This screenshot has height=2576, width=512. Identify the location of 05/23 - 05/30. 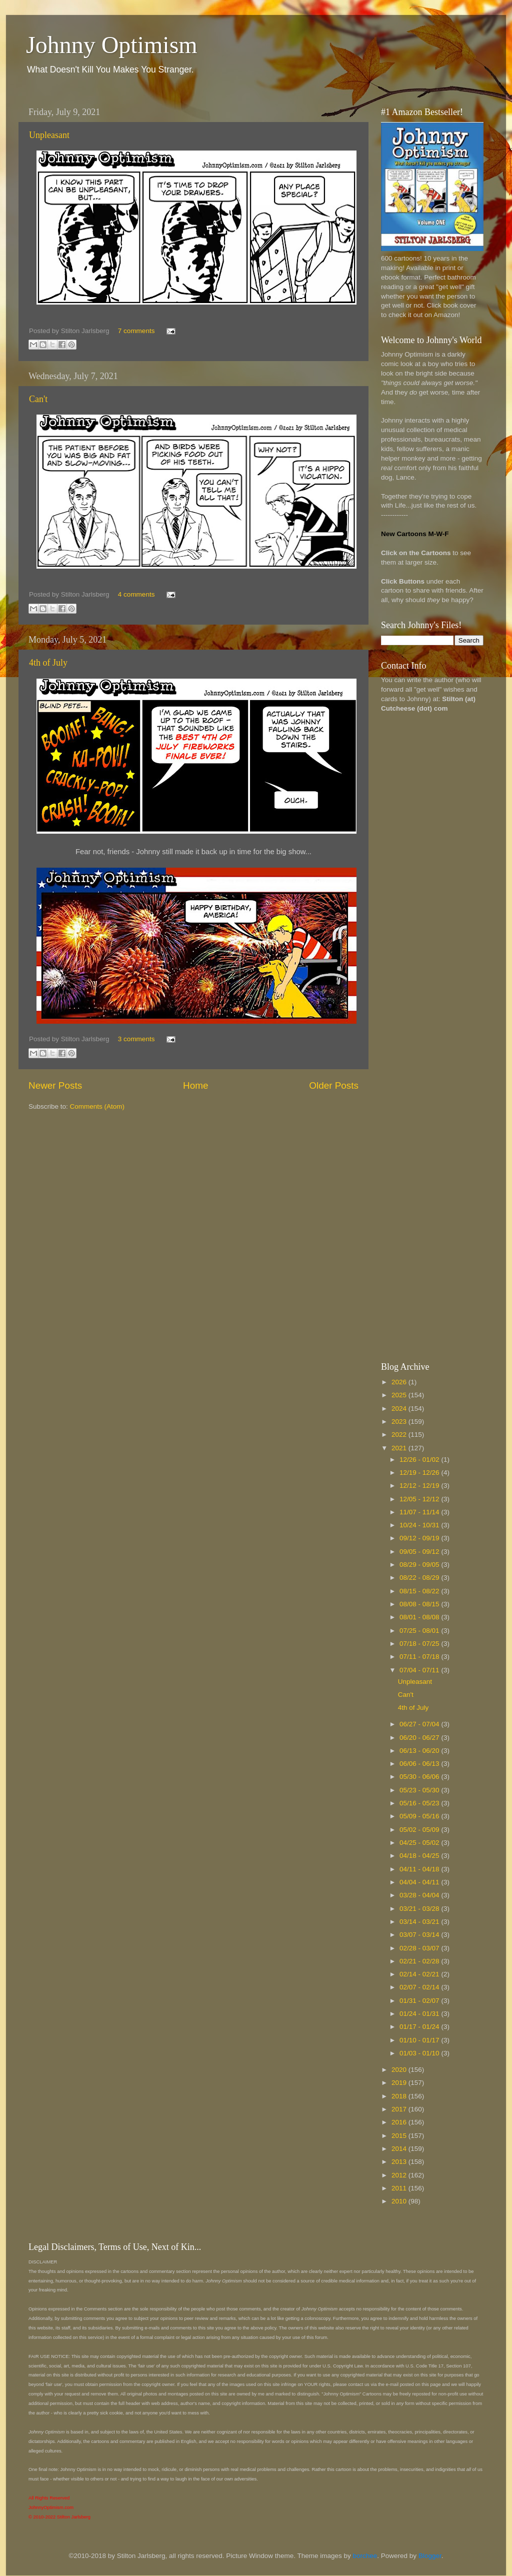
(420, 1790).